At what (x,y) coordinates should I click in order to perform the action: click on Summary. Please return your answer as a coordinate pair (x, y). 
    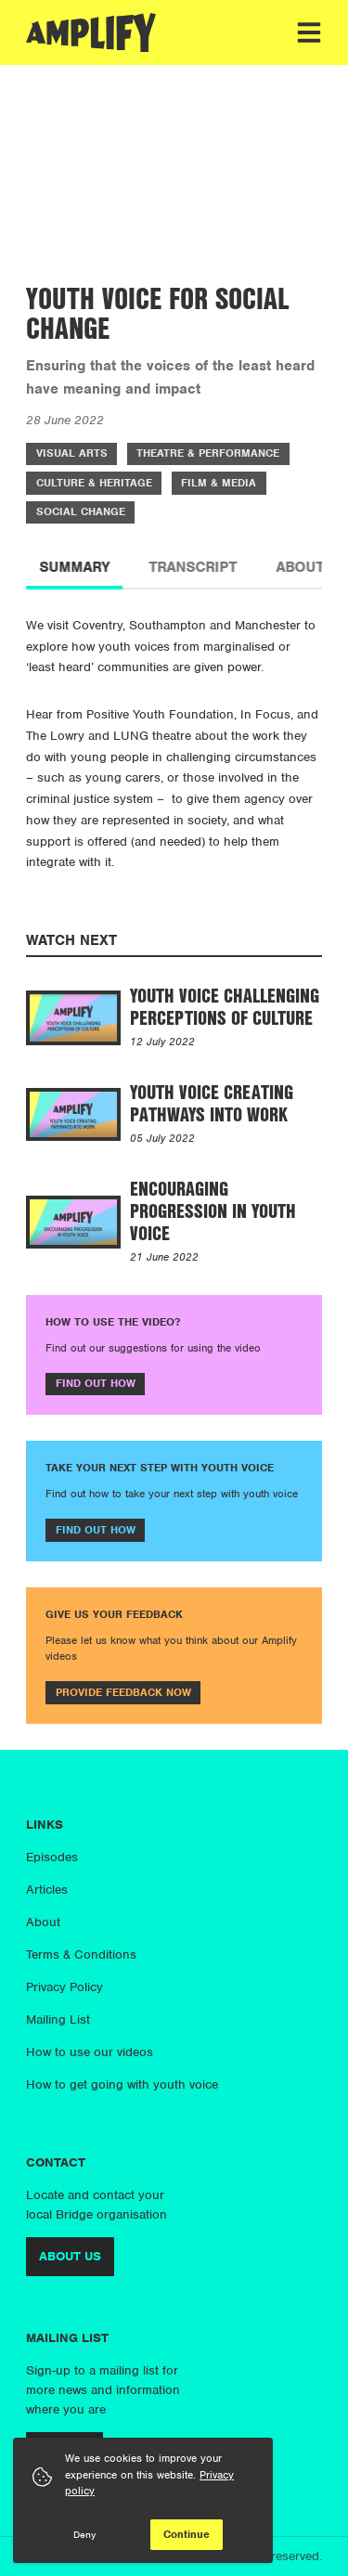
    Looking at the image, I should click on (74, 567).